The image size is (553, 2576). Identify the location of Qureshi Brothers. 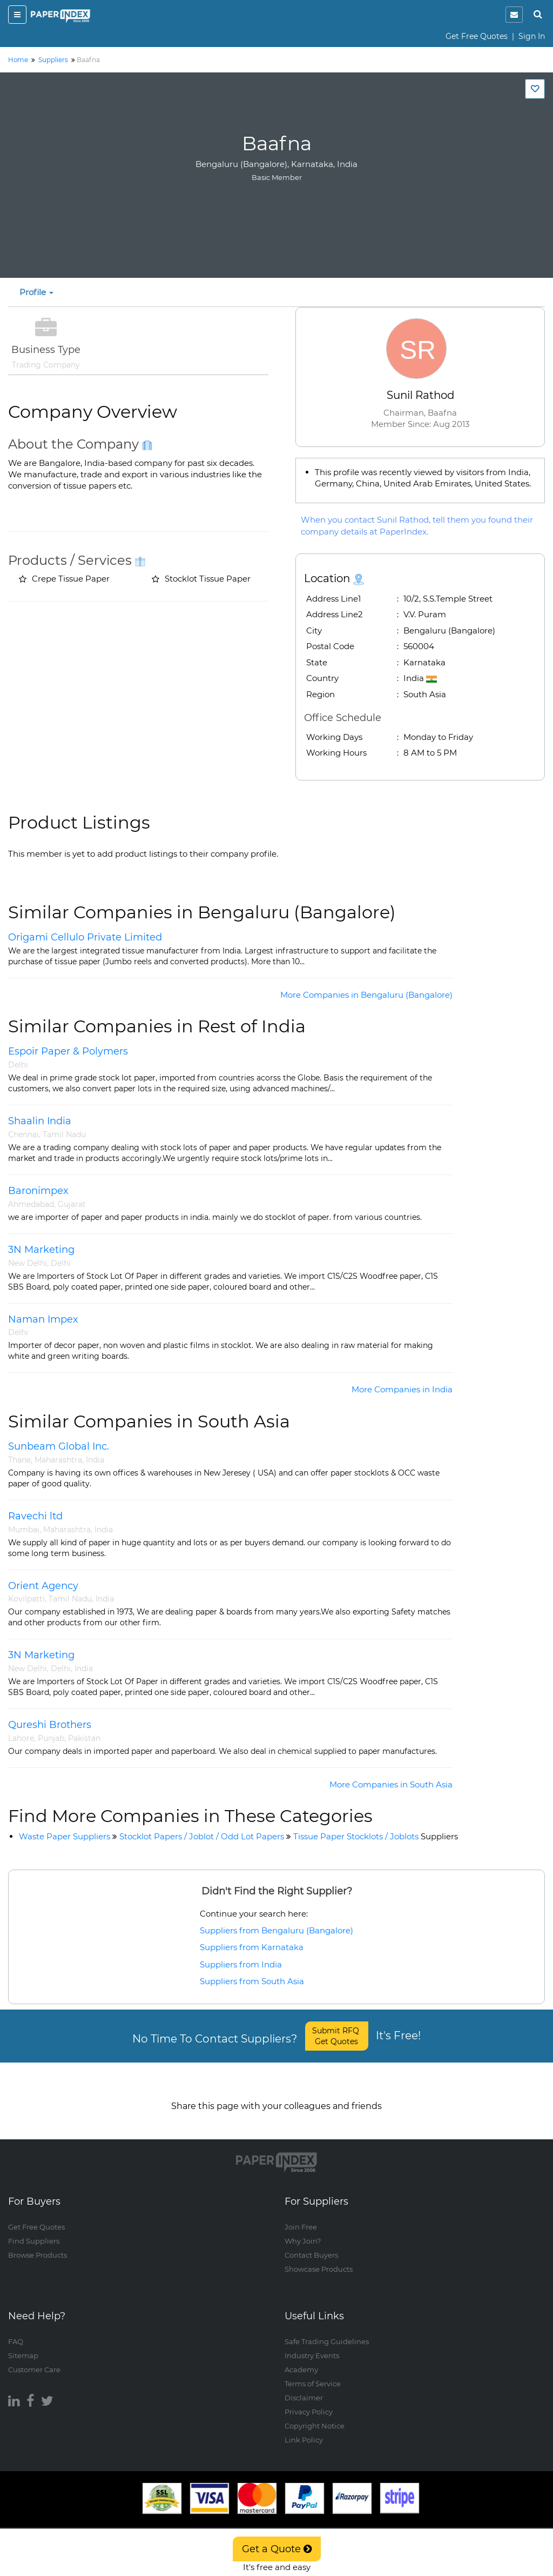
(49, 1725).